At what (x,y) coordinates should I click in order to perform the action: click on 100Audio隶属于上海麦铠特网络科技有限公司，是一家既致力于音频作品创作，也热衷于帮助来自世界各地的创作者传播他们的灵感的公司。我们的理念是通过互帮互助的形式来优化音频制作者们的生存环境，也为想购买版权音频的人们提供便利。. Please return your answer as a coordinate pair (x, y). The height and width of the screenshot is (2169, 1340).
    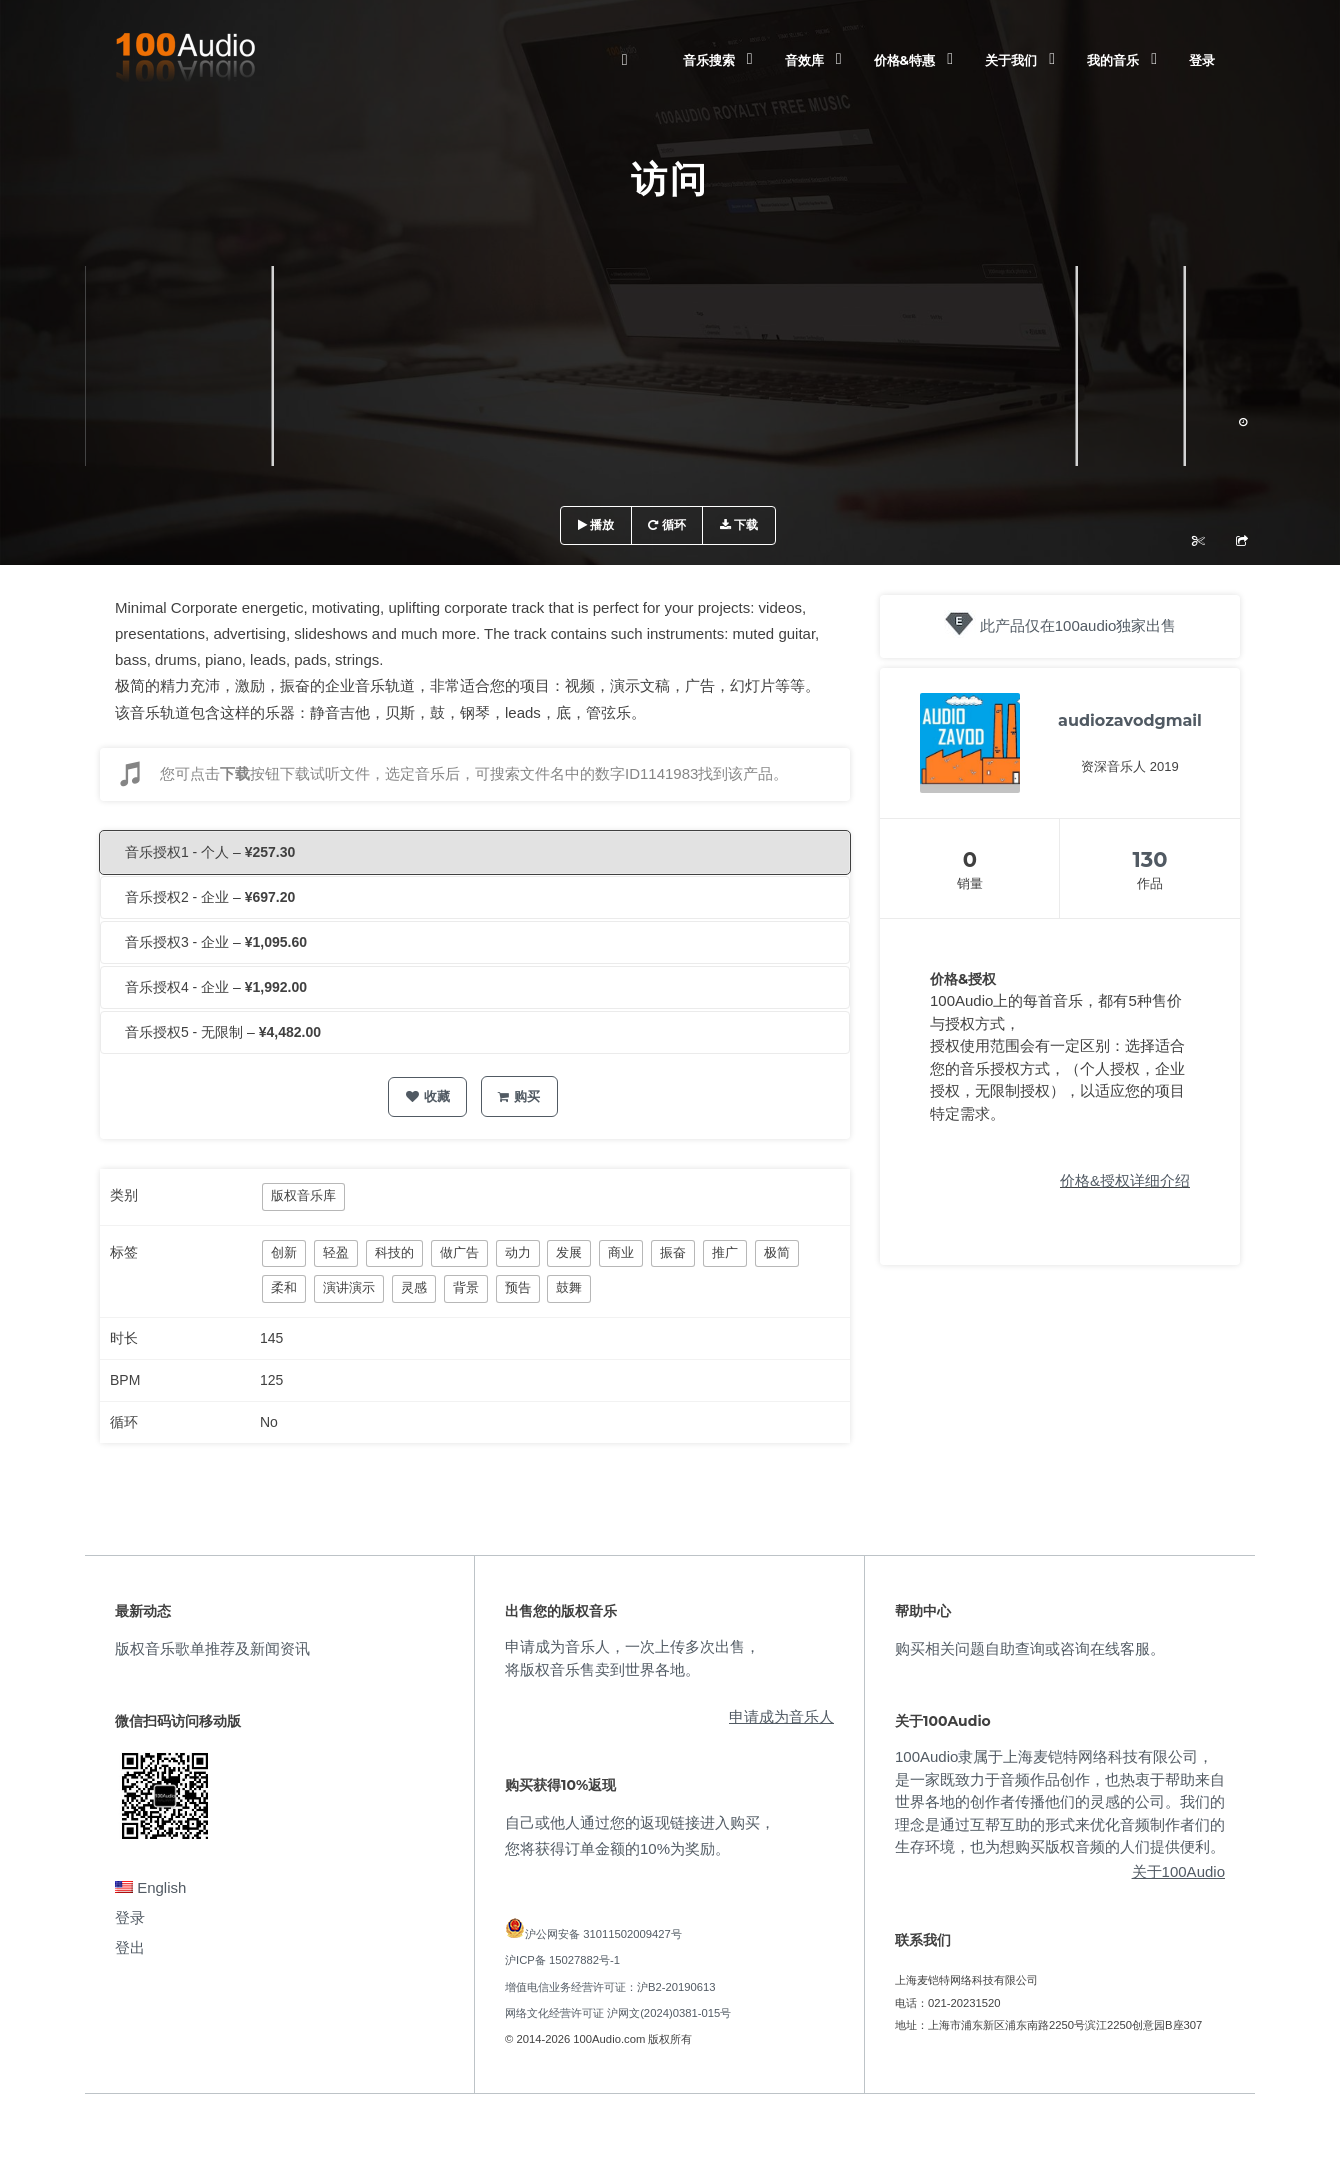
    Looking at the image, I should click on (1060, 1801).